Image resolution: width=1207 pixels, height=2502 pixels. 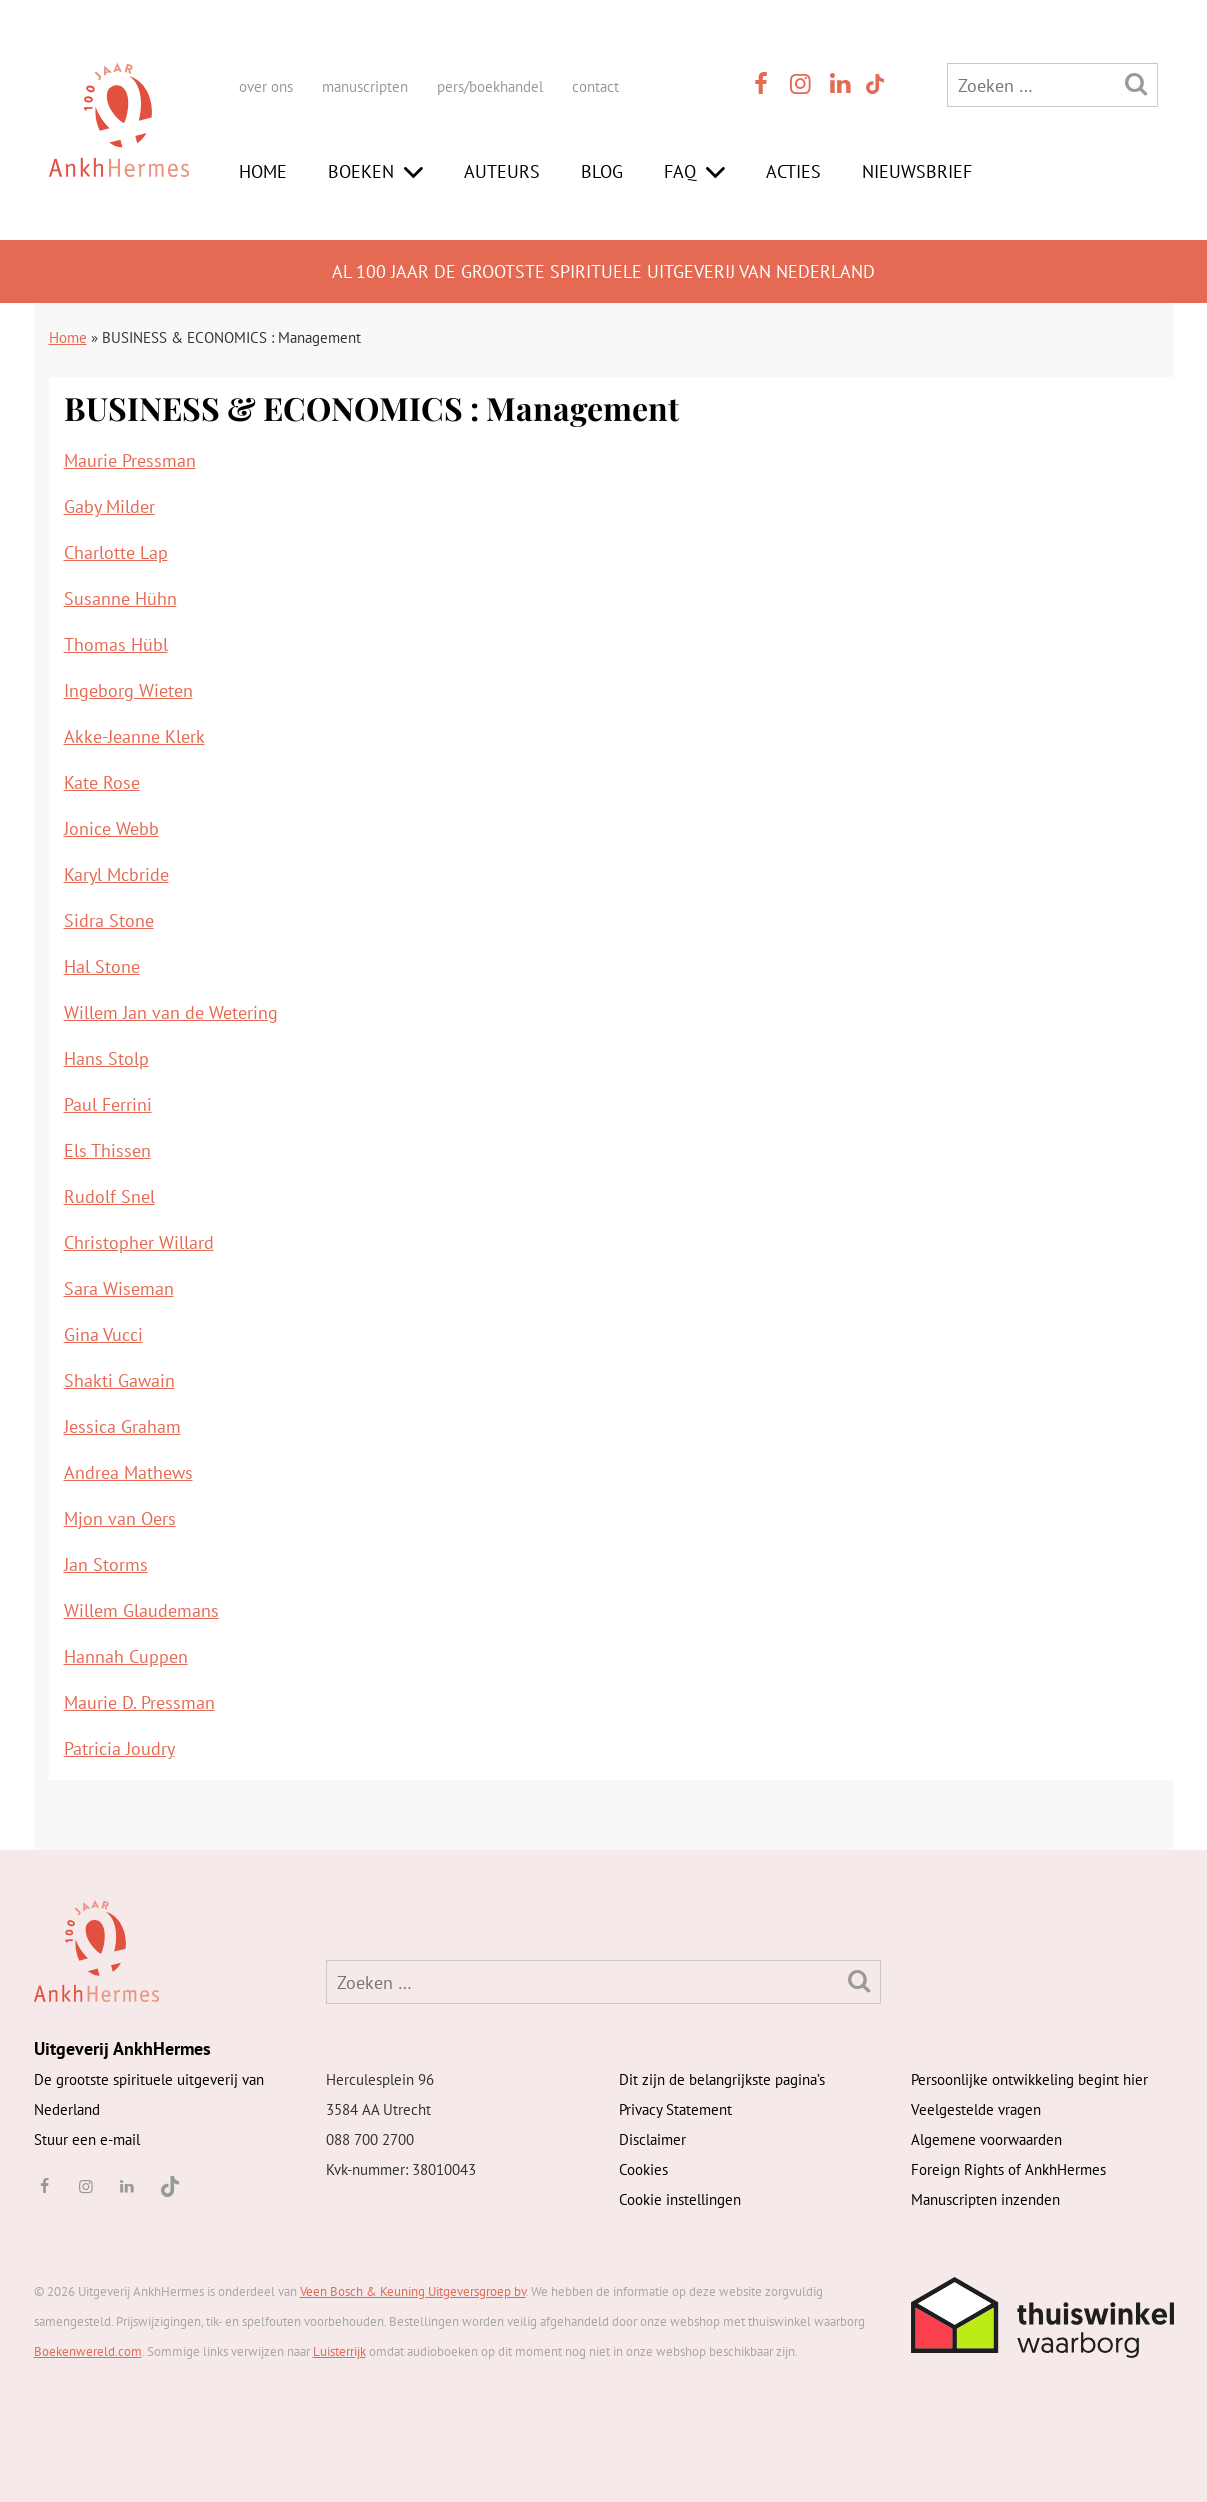 I want to click on Privacy Statement, so click(x=675, y=2109).